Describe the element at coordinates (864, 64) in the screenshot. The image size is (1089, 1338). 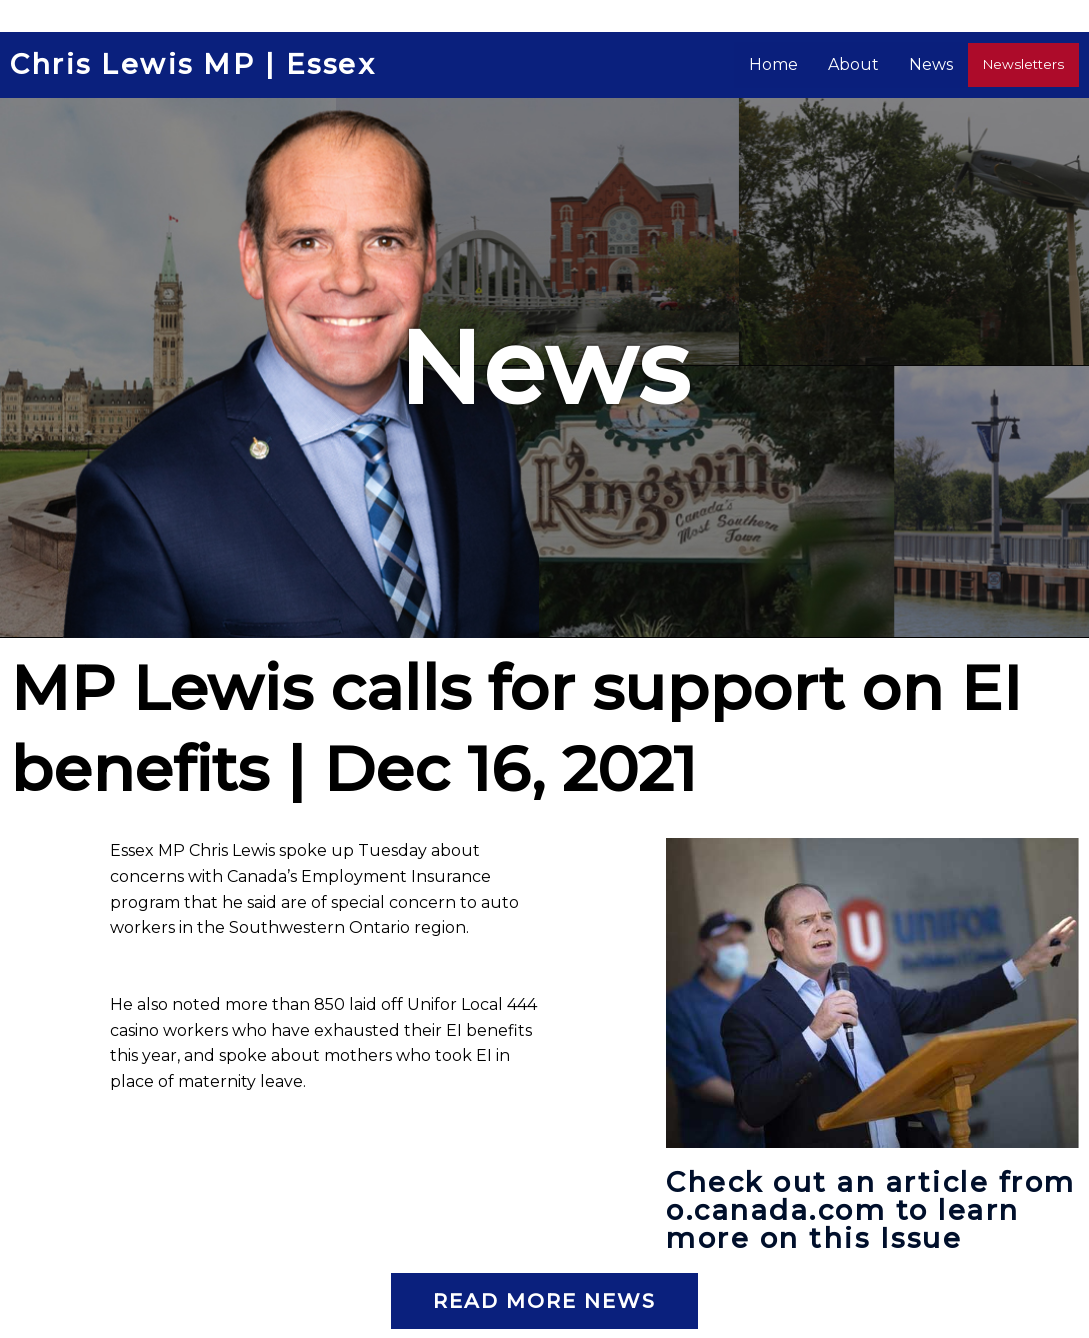
I see `About` at that location.